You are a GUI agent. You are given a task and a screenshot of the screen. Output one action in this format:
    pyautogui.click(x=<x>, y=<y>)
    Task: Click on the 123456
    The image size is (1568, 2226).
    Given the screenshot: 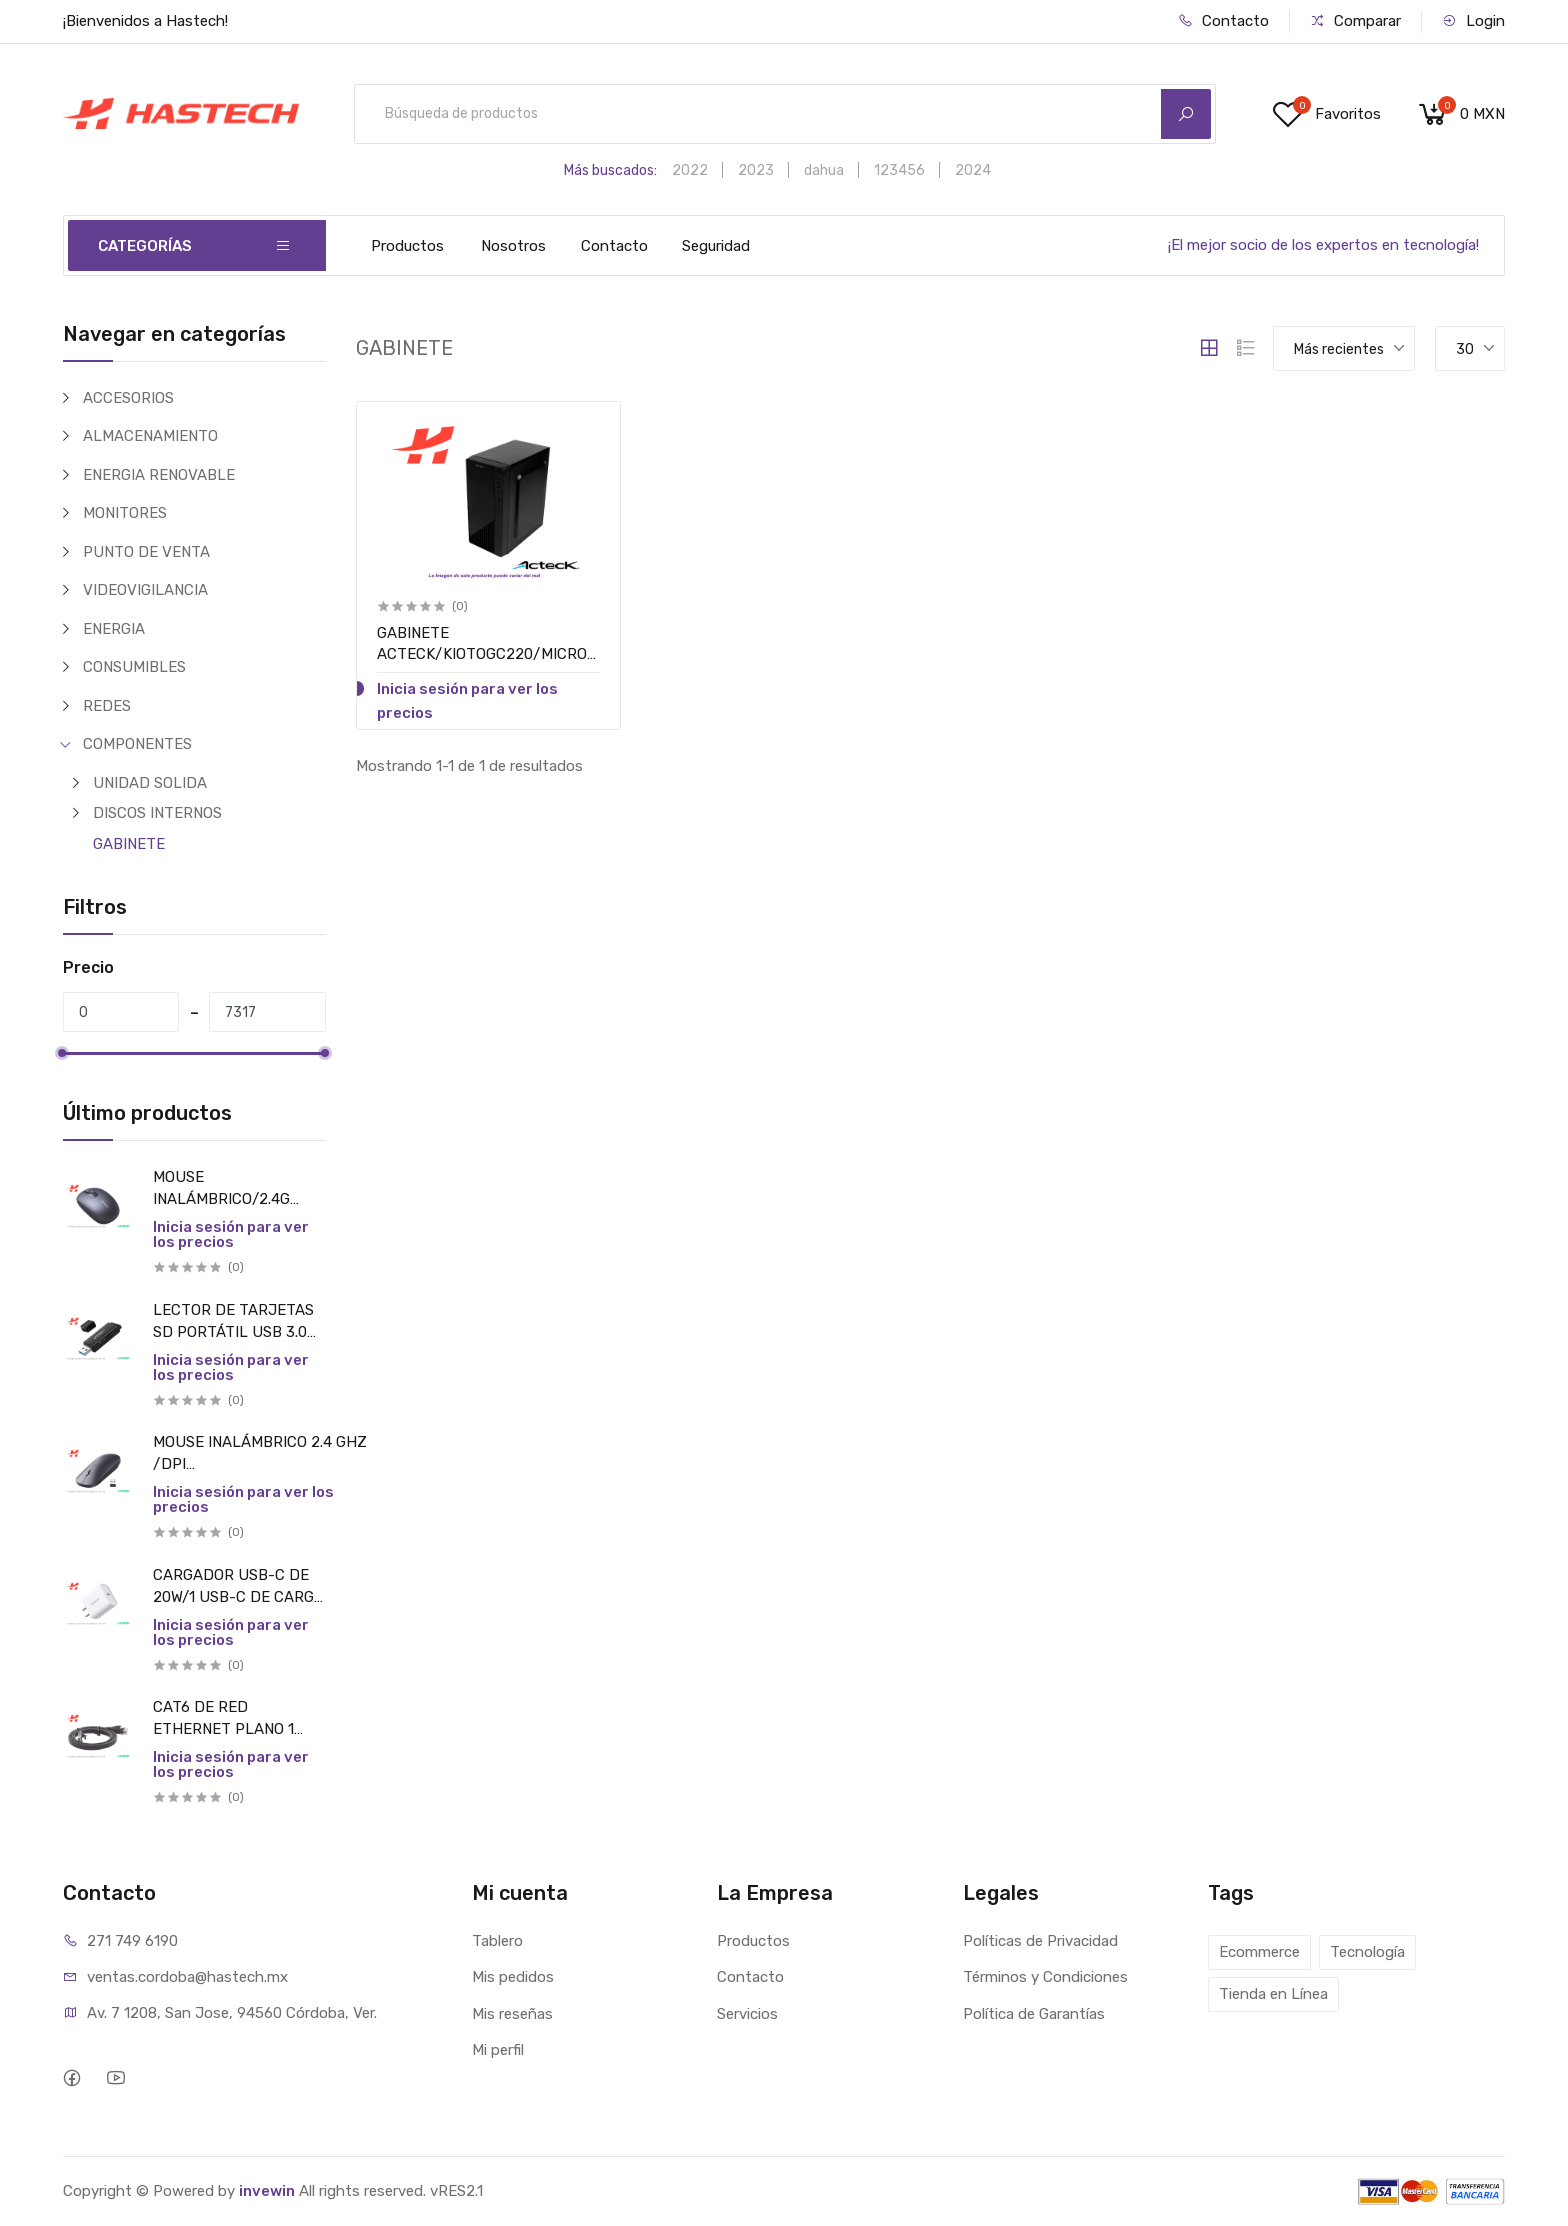 What is the action you would take?
    pyautogui.click(x=899, y=170)
    